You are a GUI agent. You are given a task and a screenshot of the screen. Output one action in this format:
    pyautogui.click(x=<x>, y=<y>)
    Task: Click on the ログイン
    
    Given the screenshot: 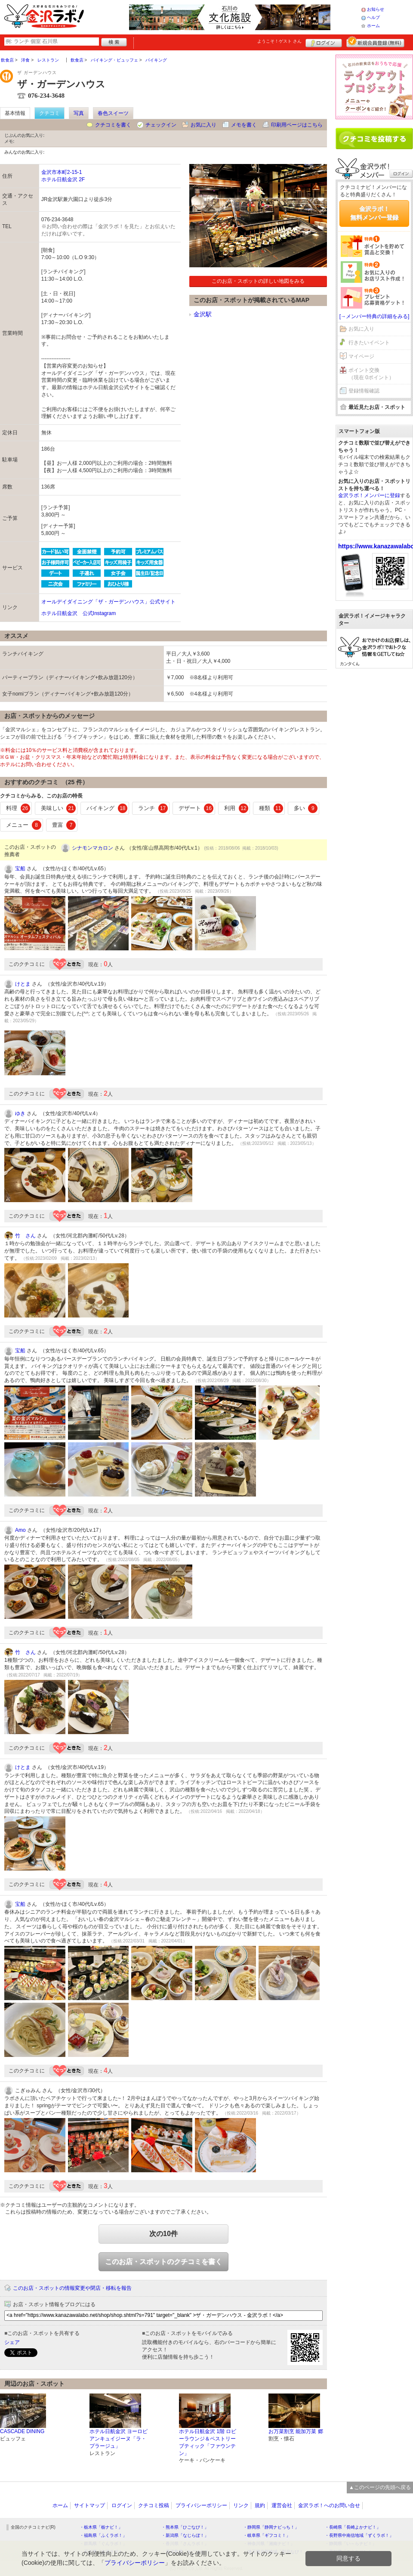 What is the action you would take?
    pyautogui.click(x=323, y=41)
    